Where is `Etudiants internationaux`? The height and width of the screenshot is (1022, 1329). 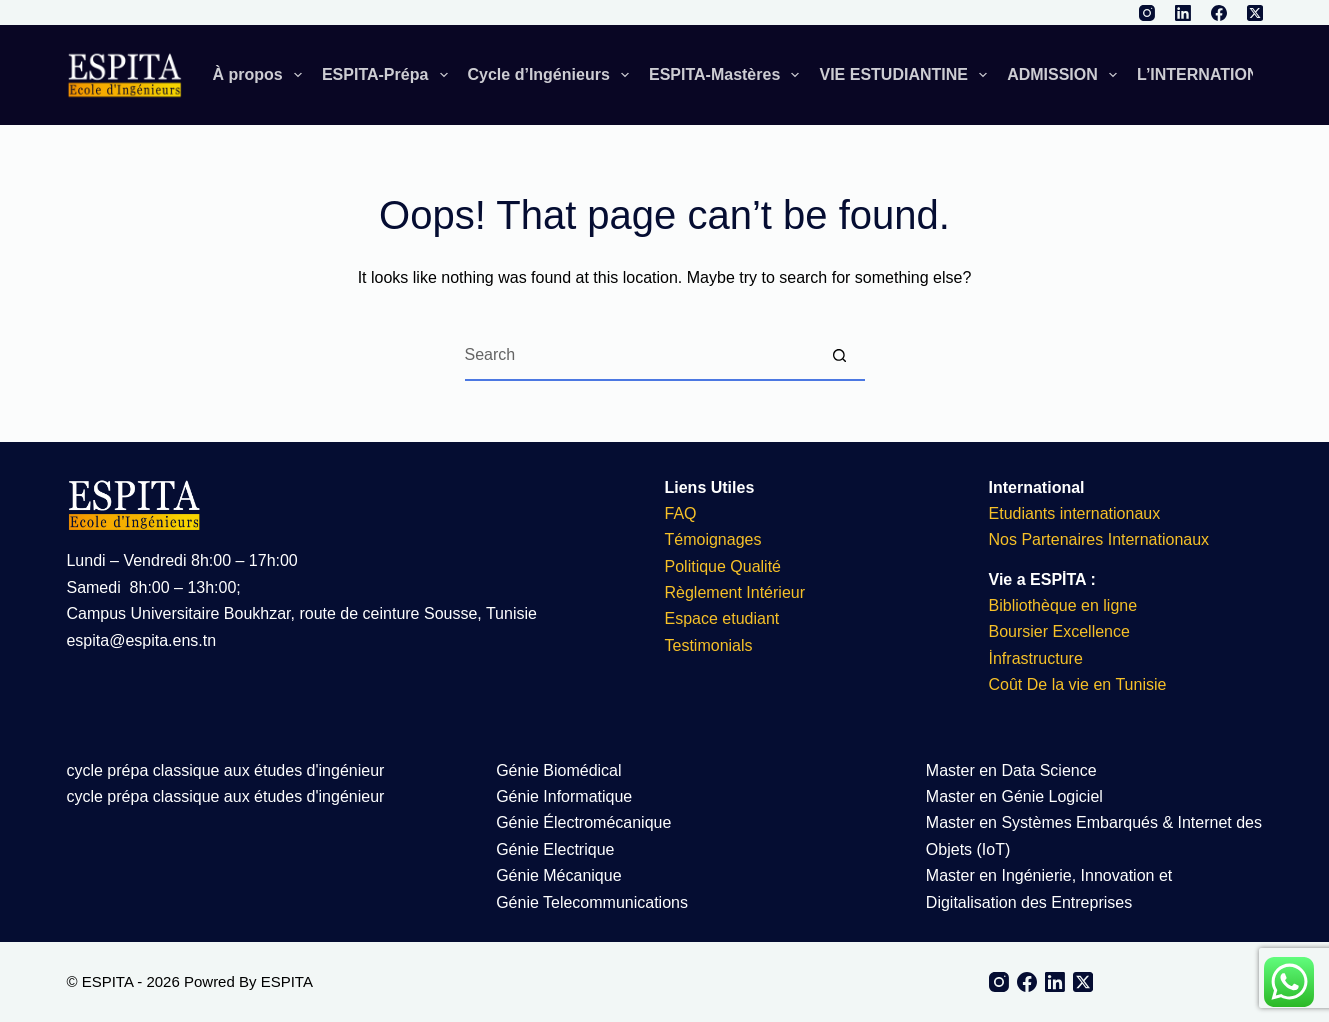
Etudiants internationaux is located at coordinates (1075, 513).